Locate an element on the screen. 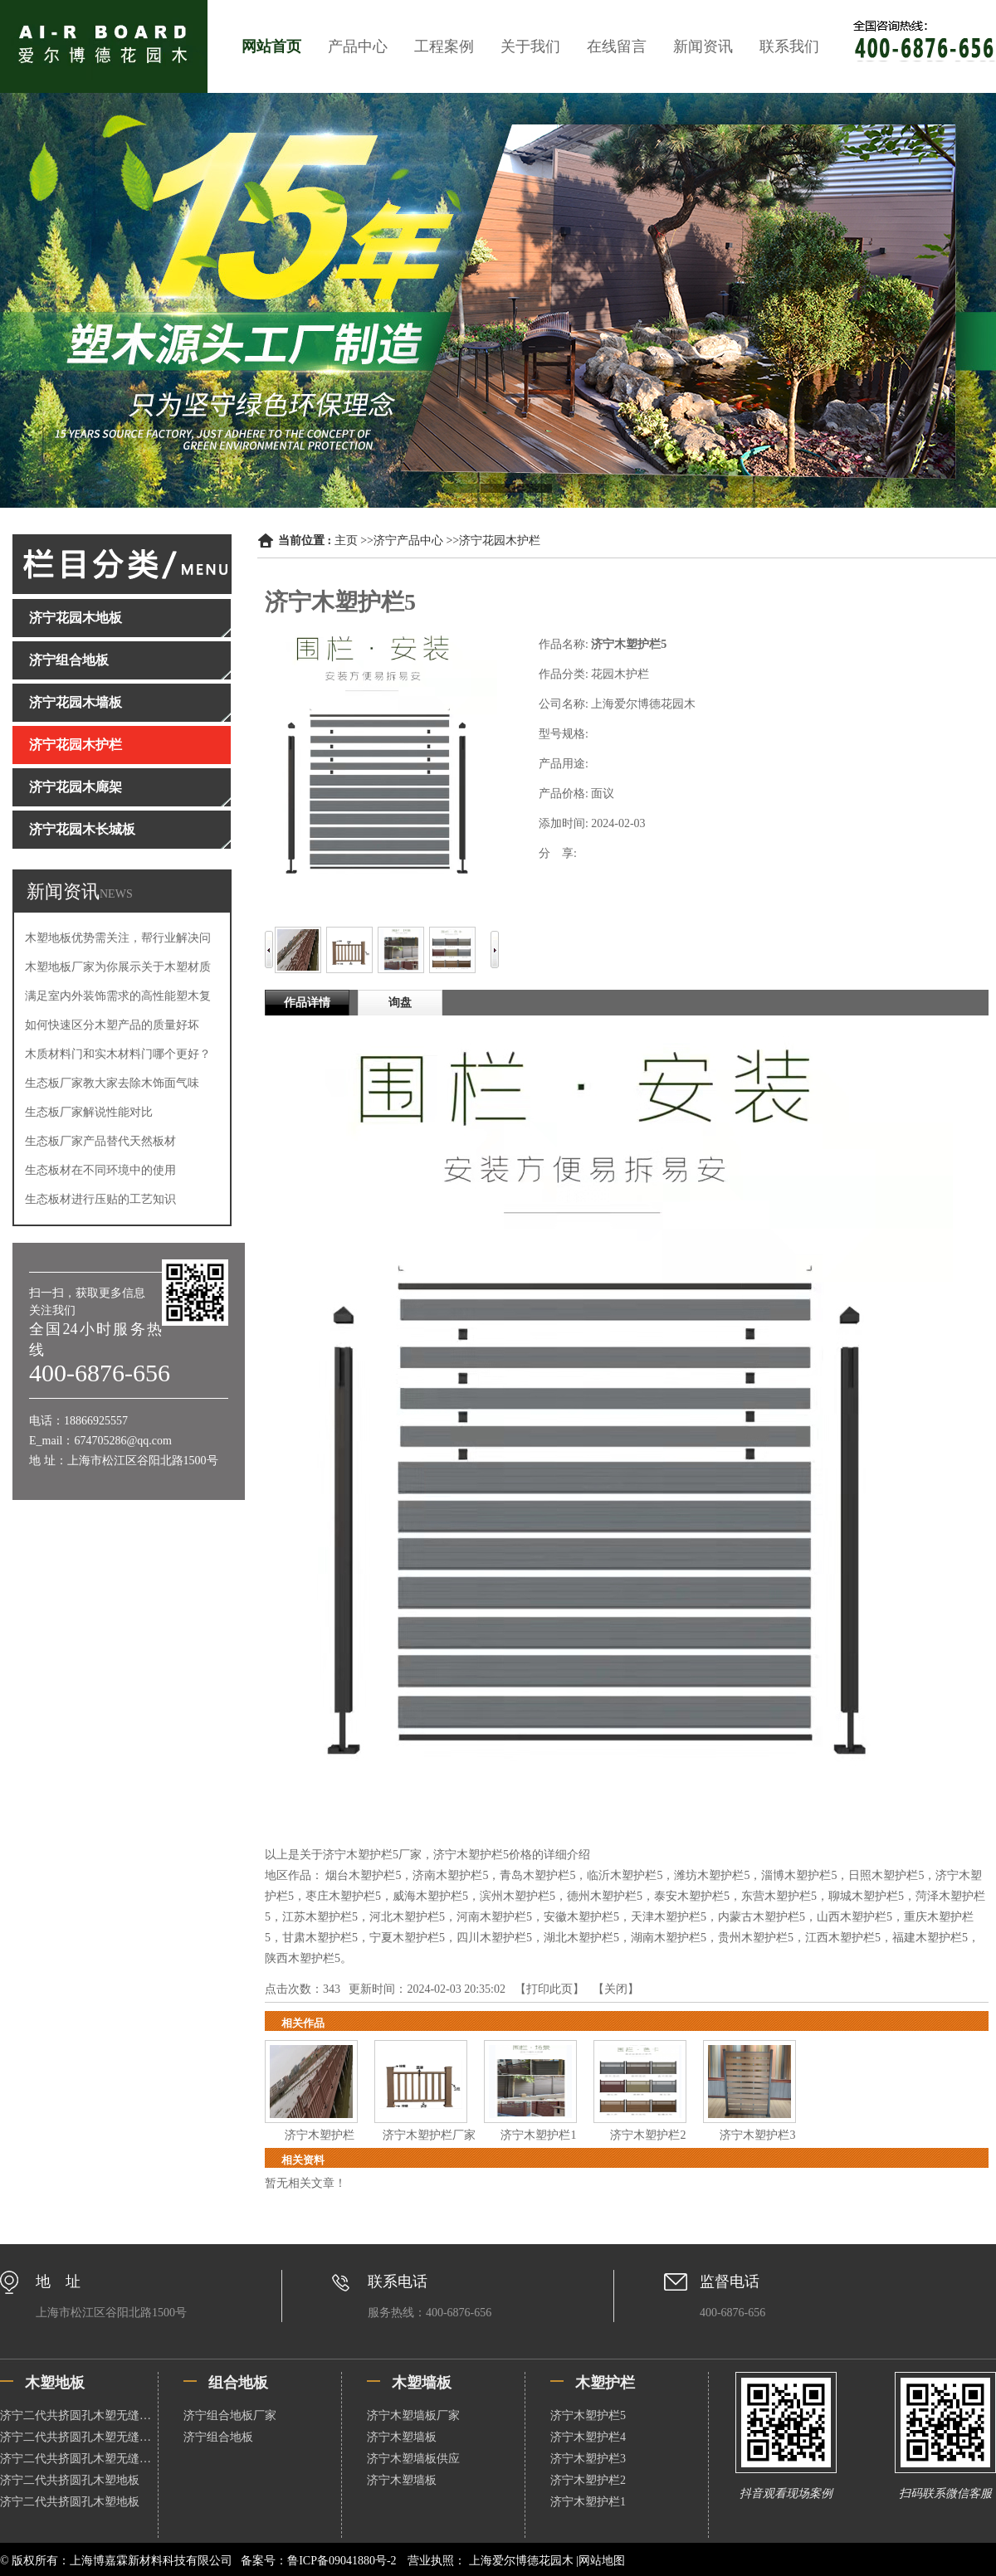 The height and width of the screenshot is (2576, 996). 济宁木塑护栏2 is located at coordinates (648, 2135).